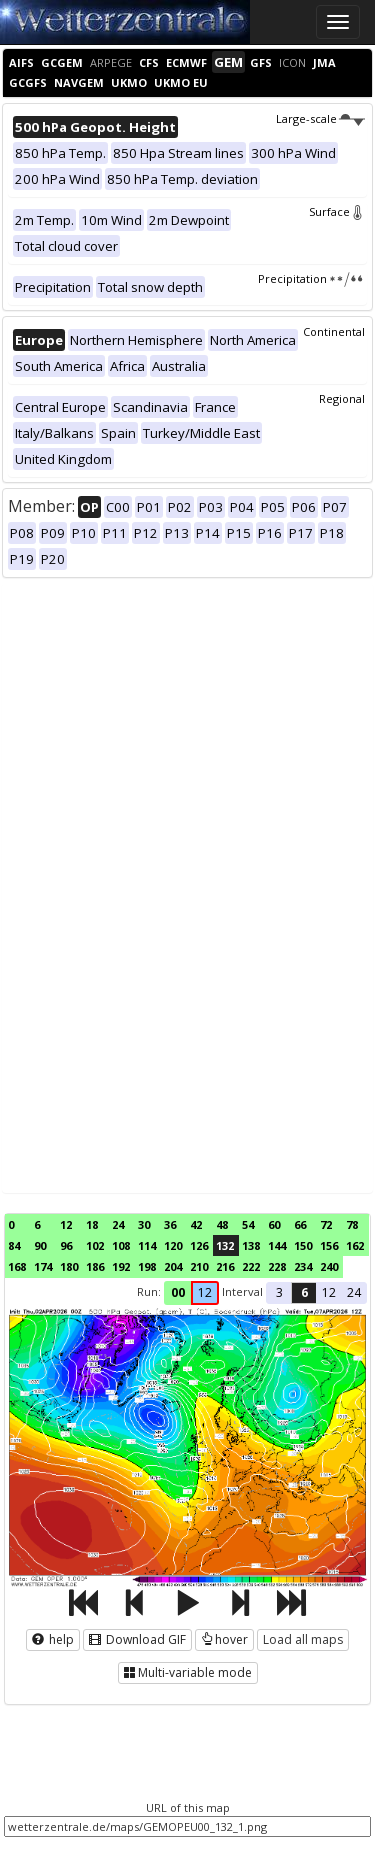  What do you see at coordinates (329, 1266) in the screenshot?
I see `240` at bounding box center [329, 1266].